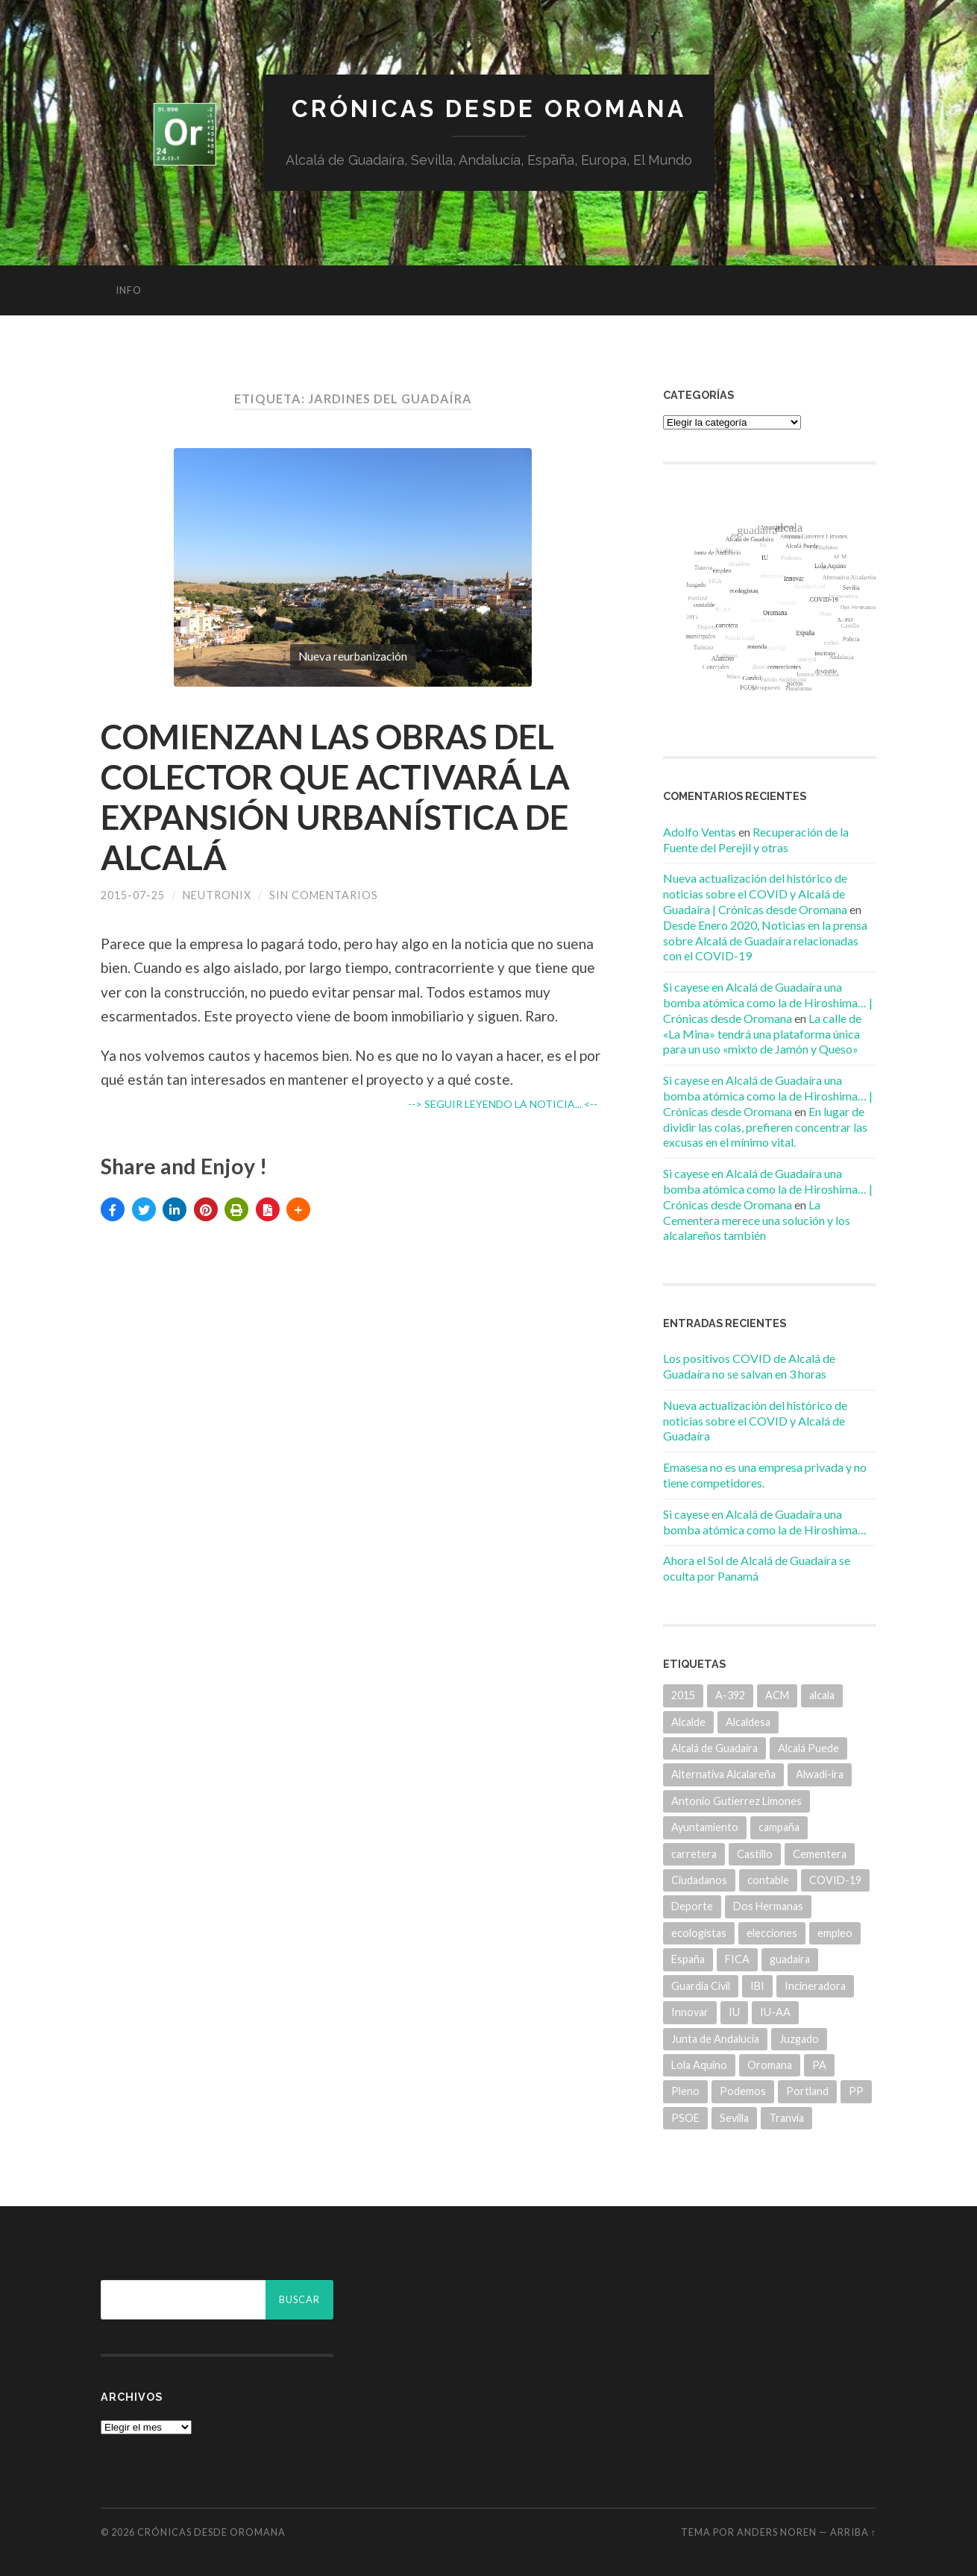 The width and height of the screenshot is (977, 2576). I want to click on 2015 [2015 (5 elementos)], so click(683, 1695).